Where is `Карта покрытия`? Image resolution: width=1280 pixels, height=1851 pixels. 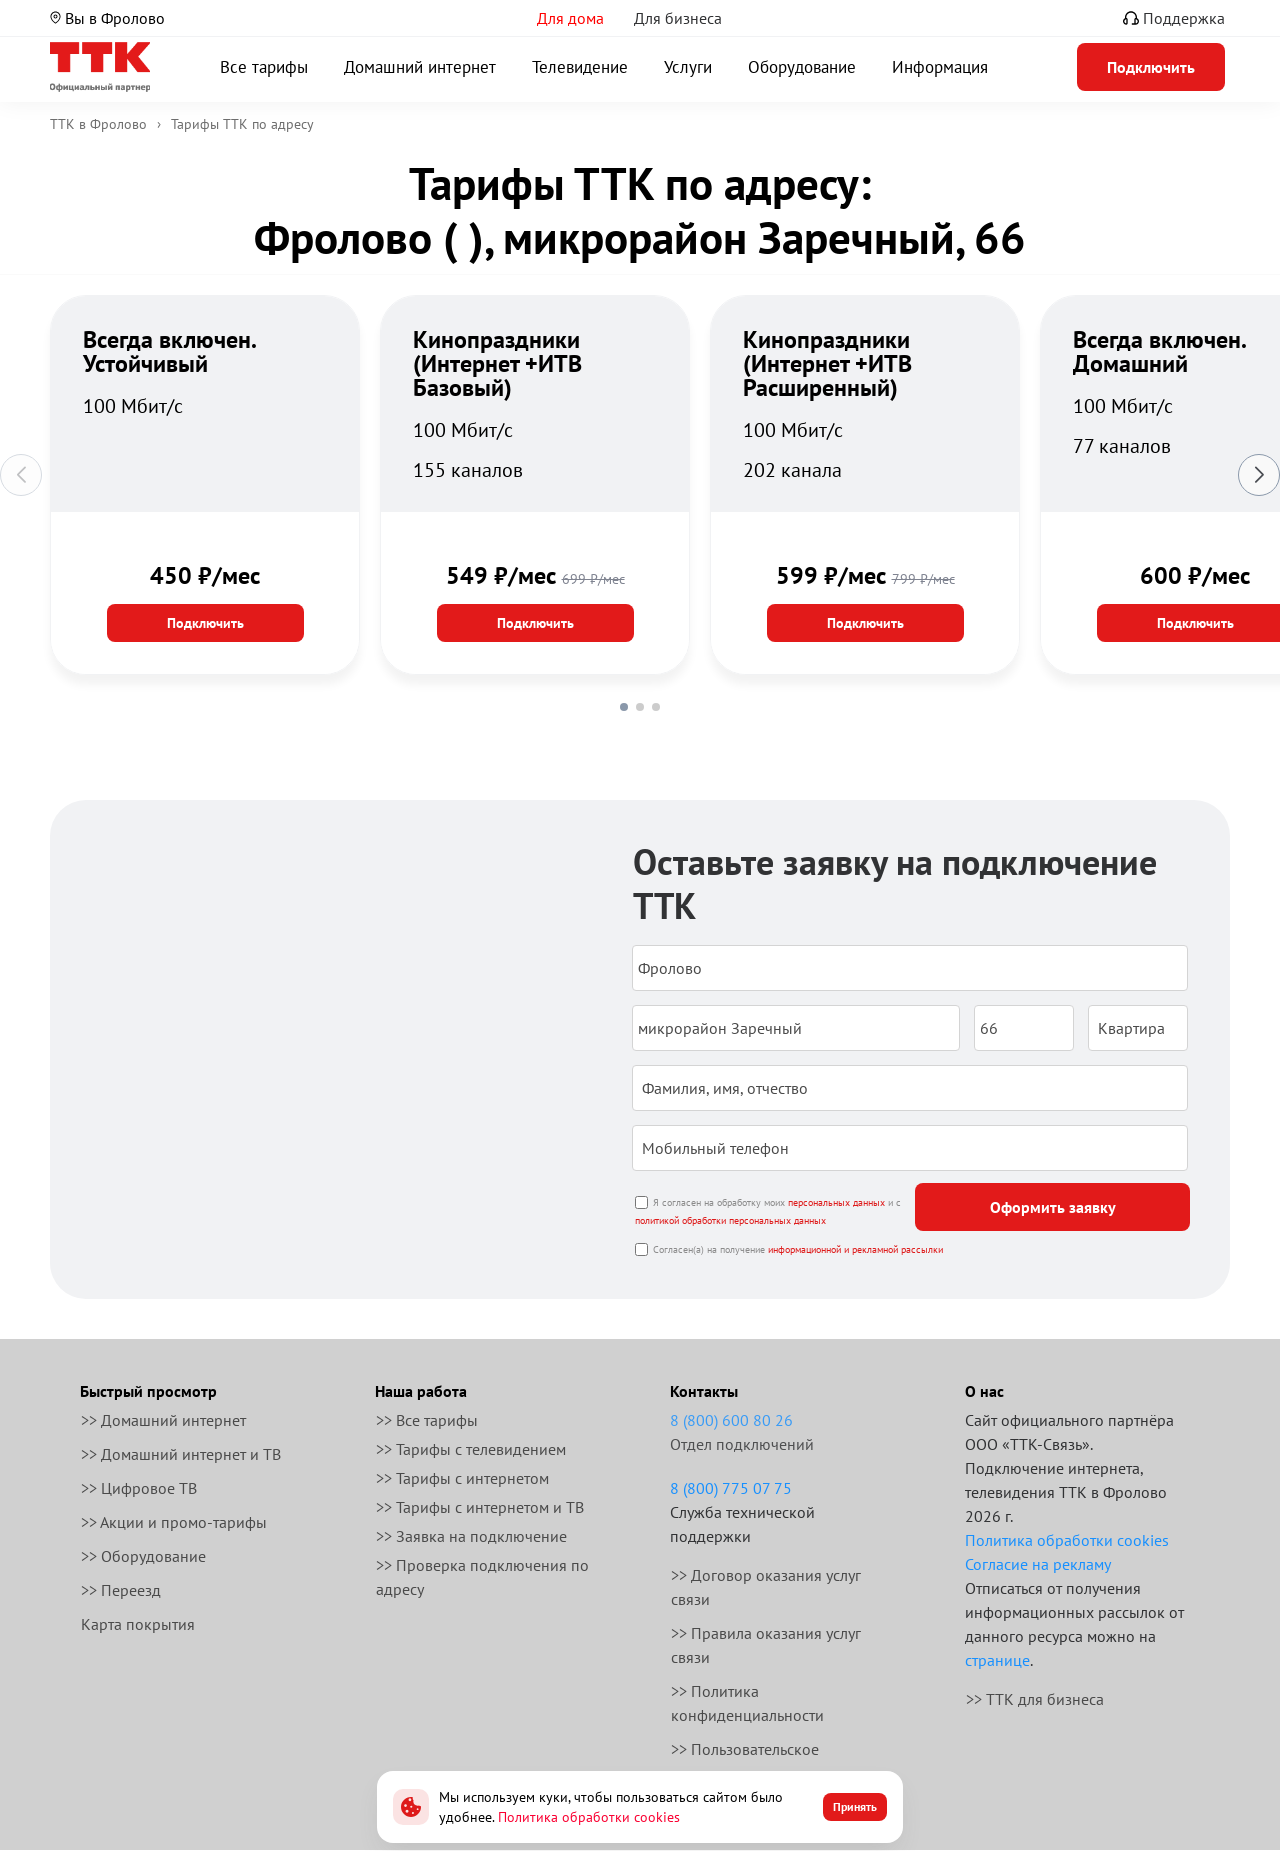 Карта покрытия is located at coordinates (138, 1624).